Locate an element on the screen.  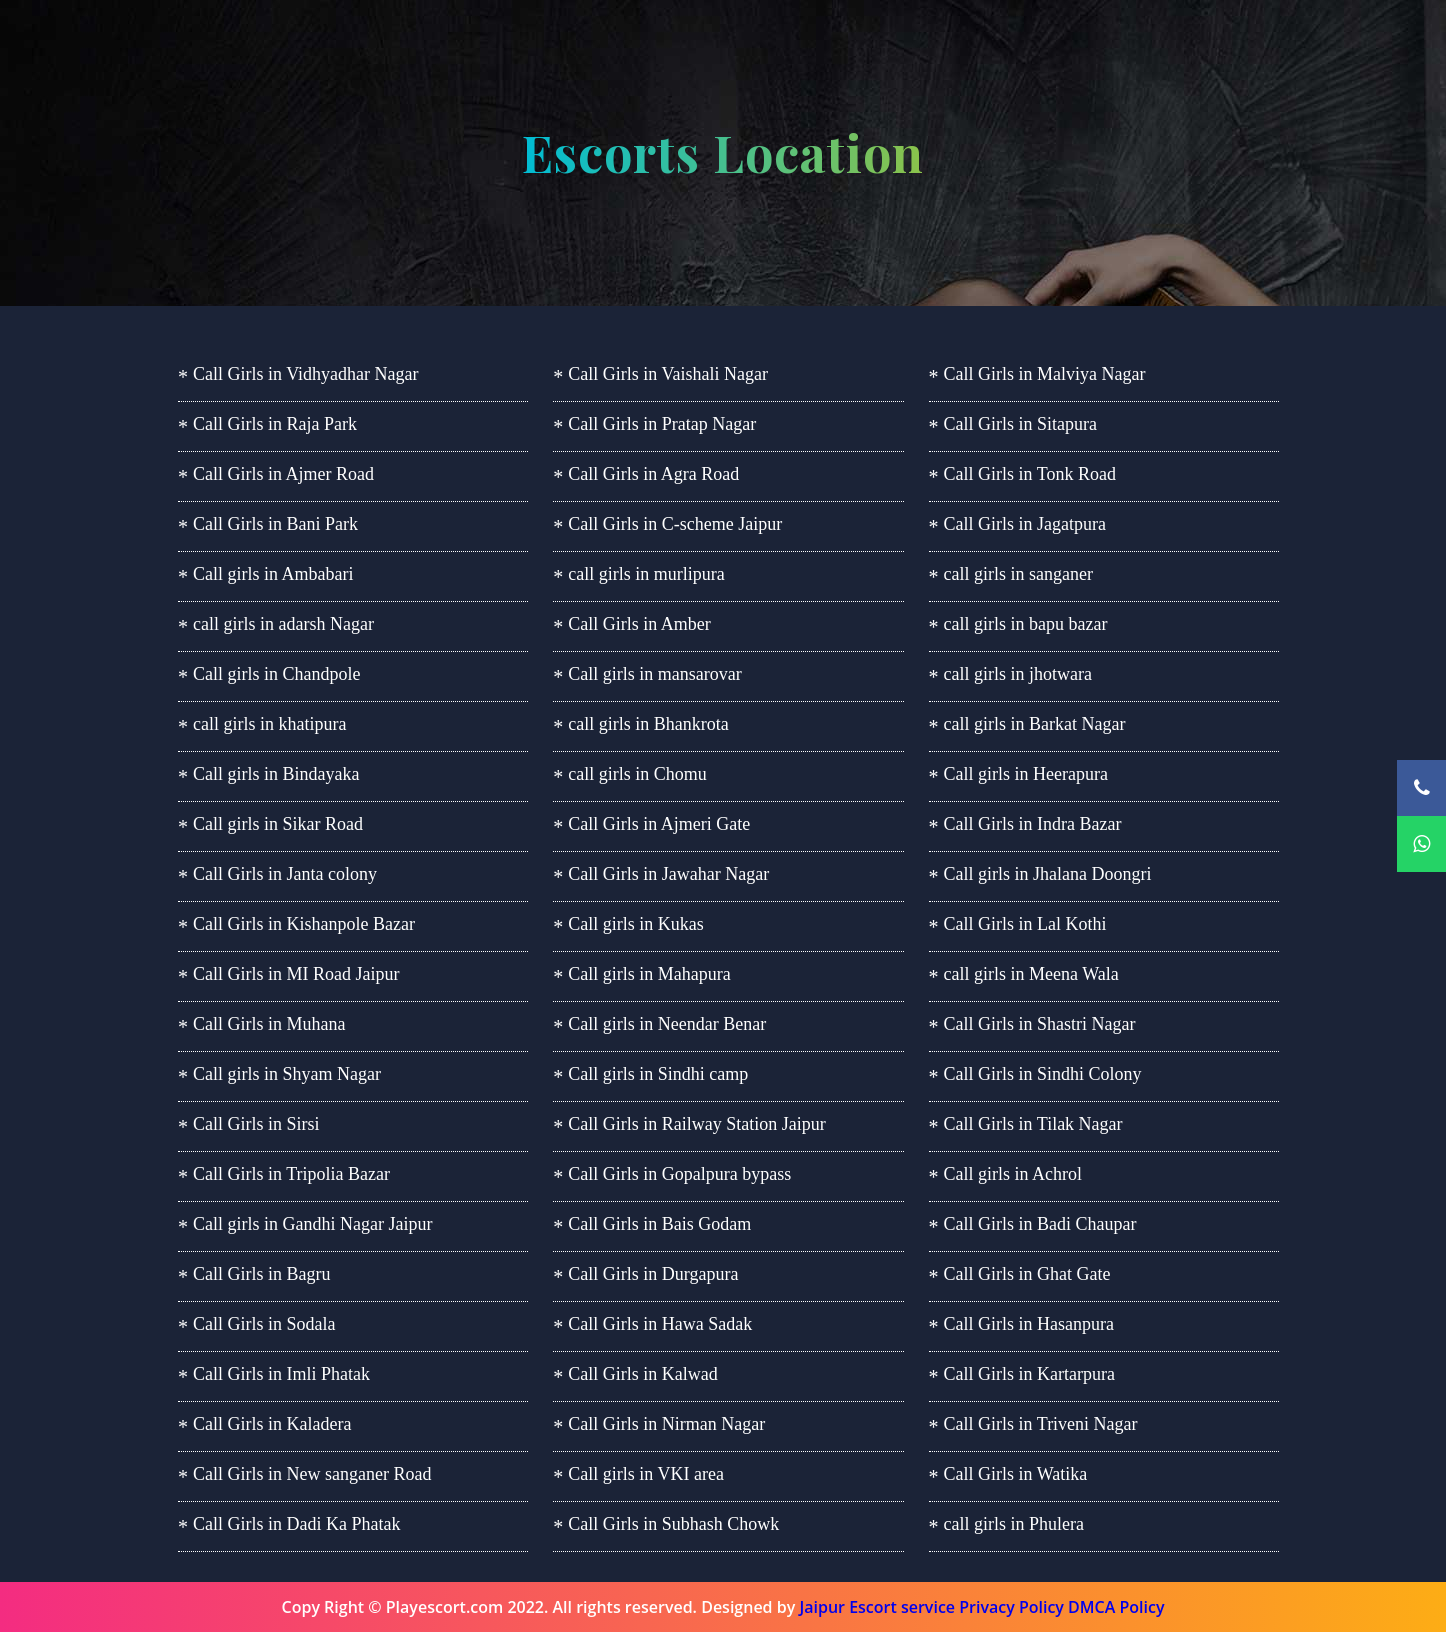
Jaipur Escort service is located at coordinates (877, 1607).